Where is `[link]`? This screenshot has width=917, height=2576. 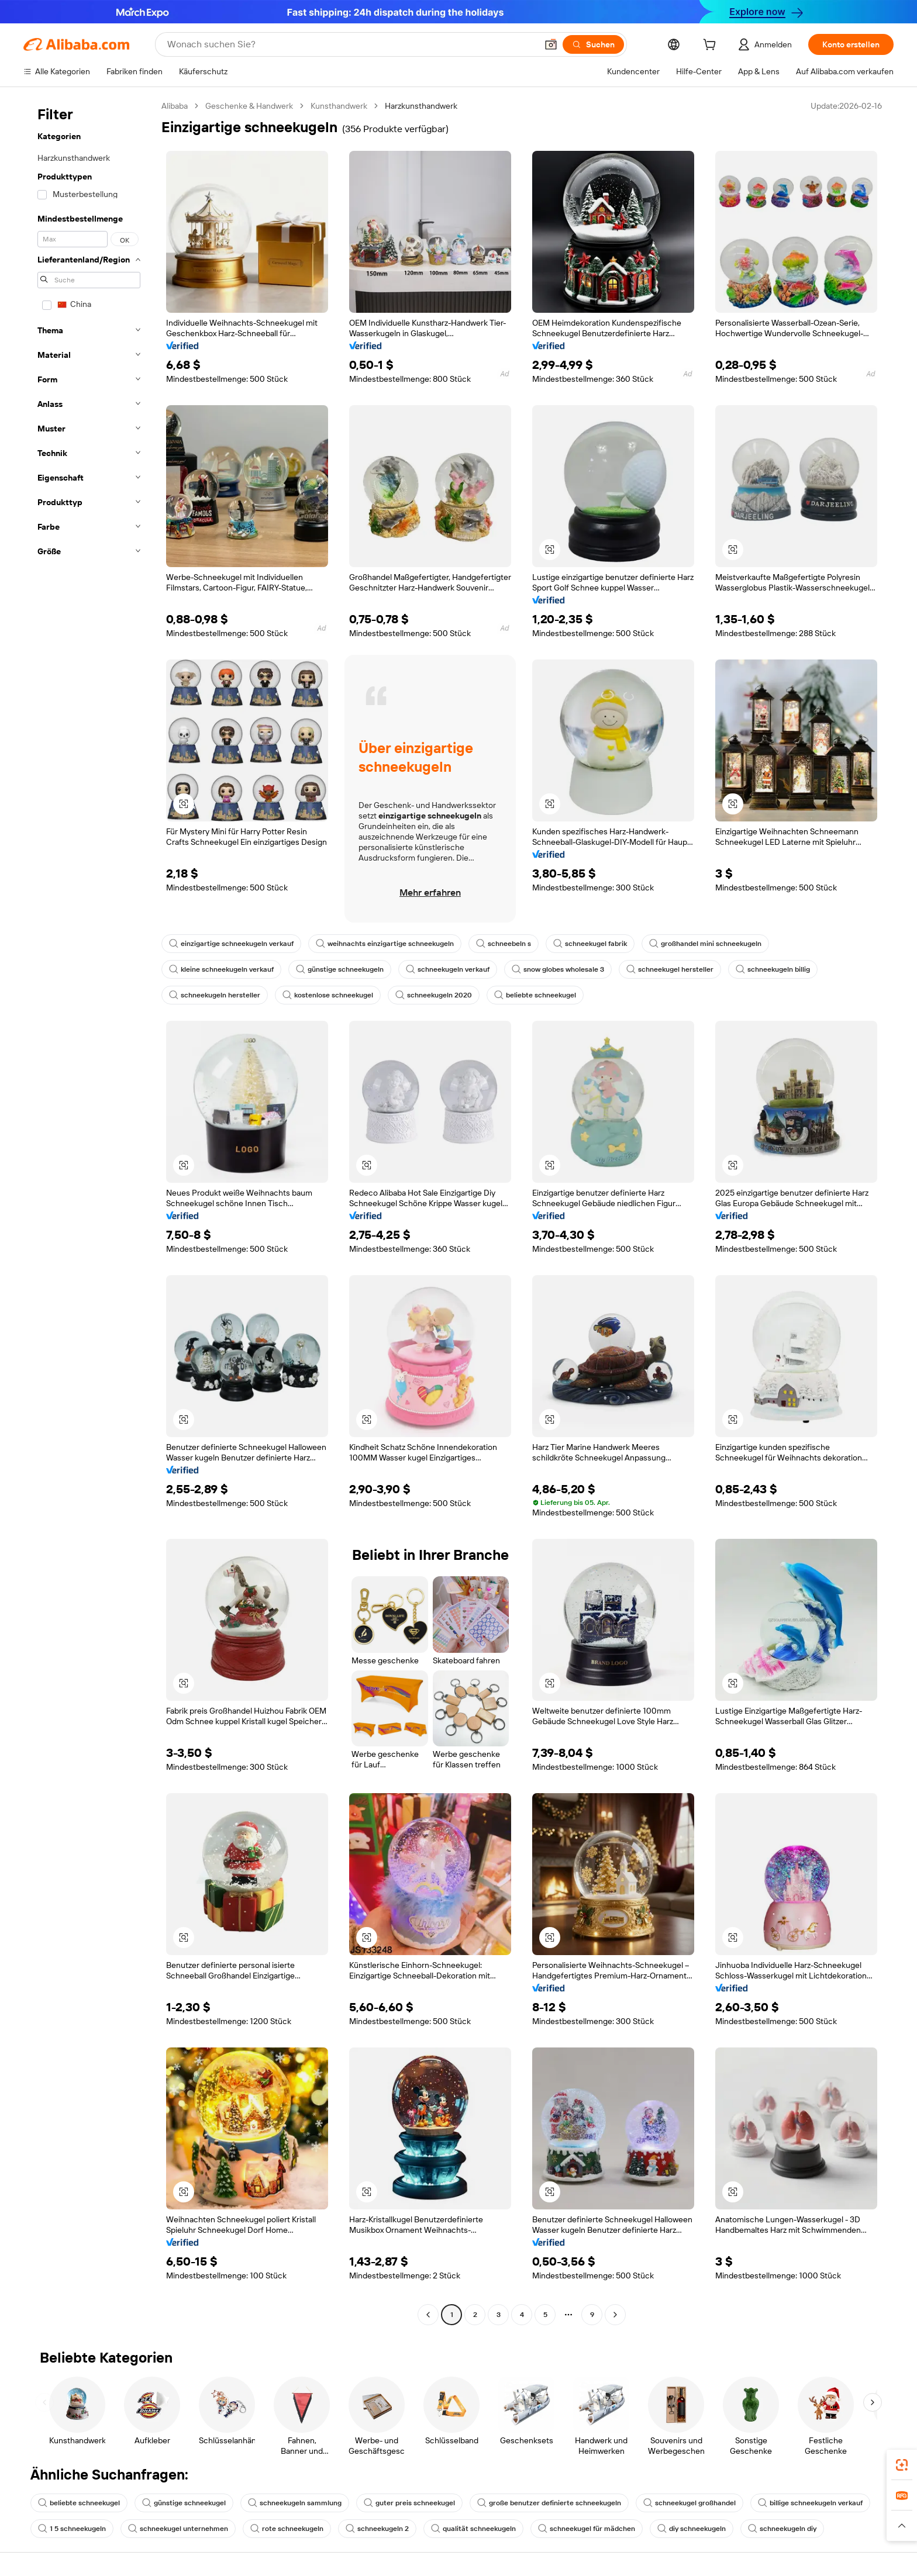 [link] is located at coordinates (902, 2465).